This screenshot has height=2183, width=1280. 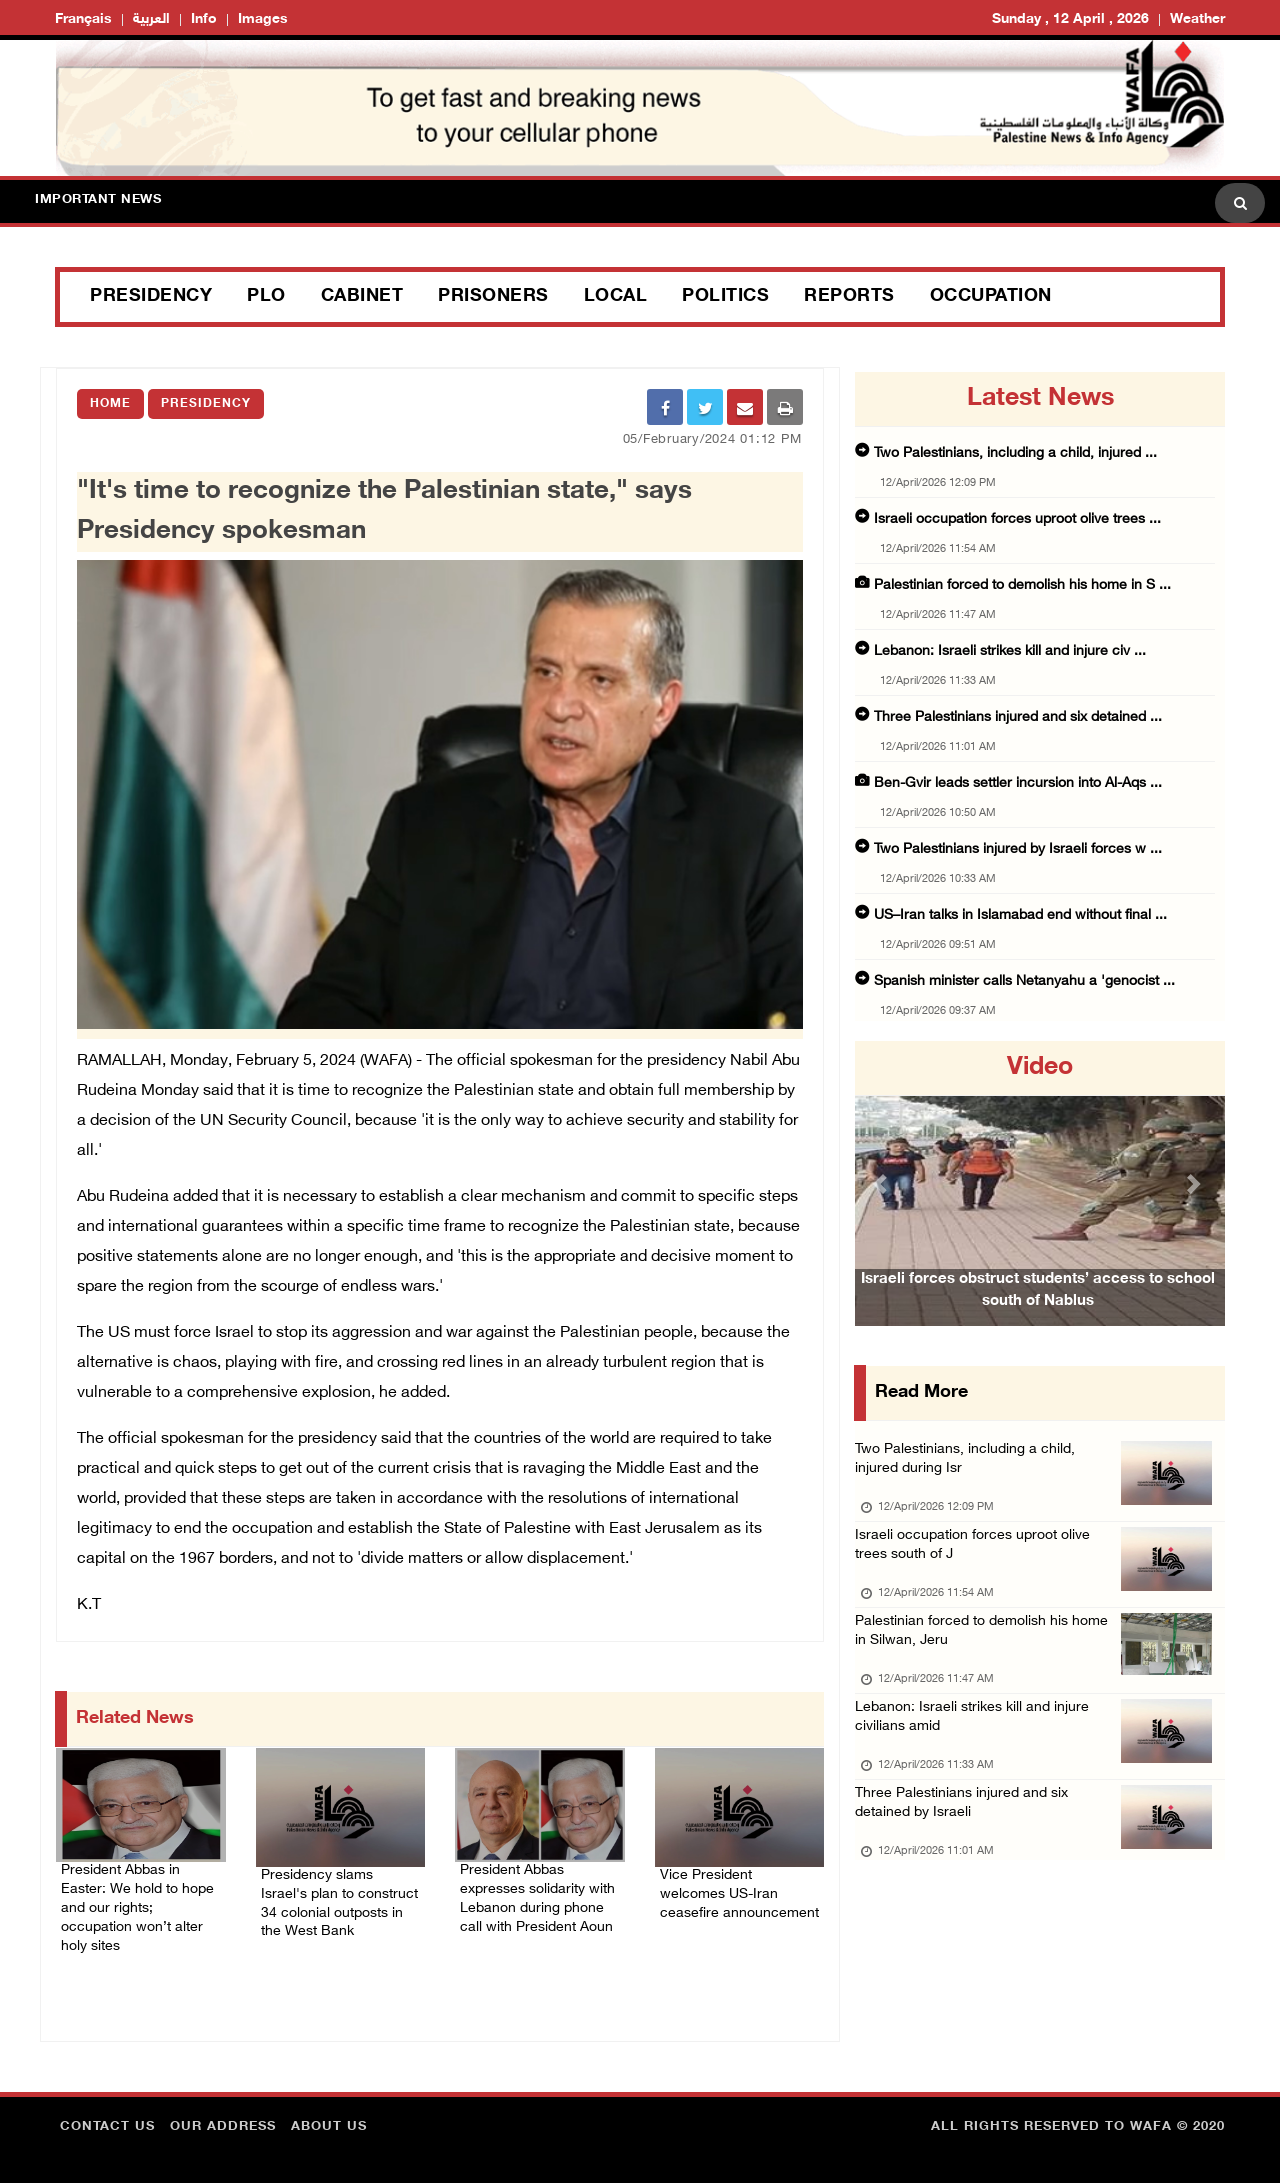 What do you see at coordinates (1017, 519) in the screenshot?
I see `Israeli occupation forces uproot olive trees ...` at bounding box center [1017, 519].